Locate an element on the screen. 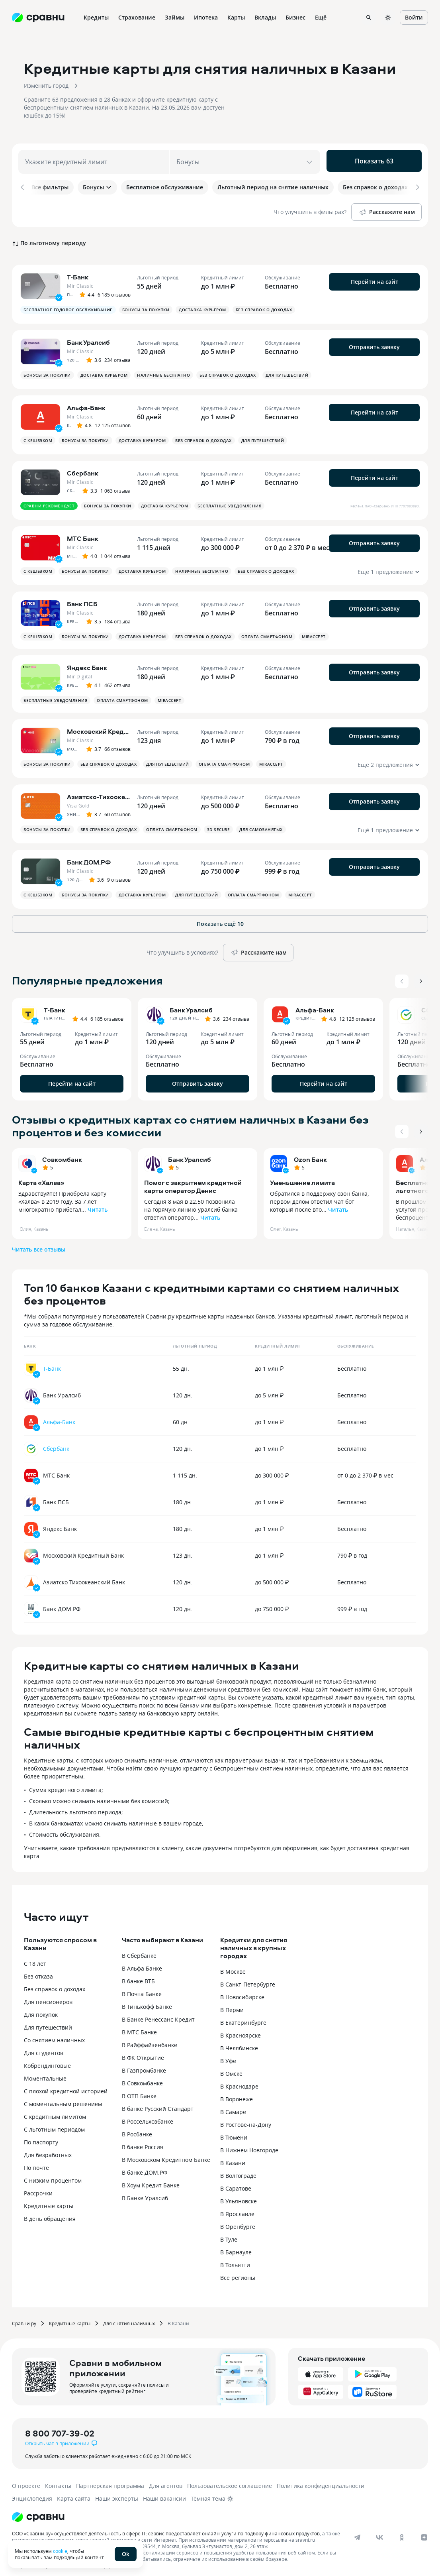 The image size is (440, 2576). Доставка курьером [button] is located at coordinates (202, 304).